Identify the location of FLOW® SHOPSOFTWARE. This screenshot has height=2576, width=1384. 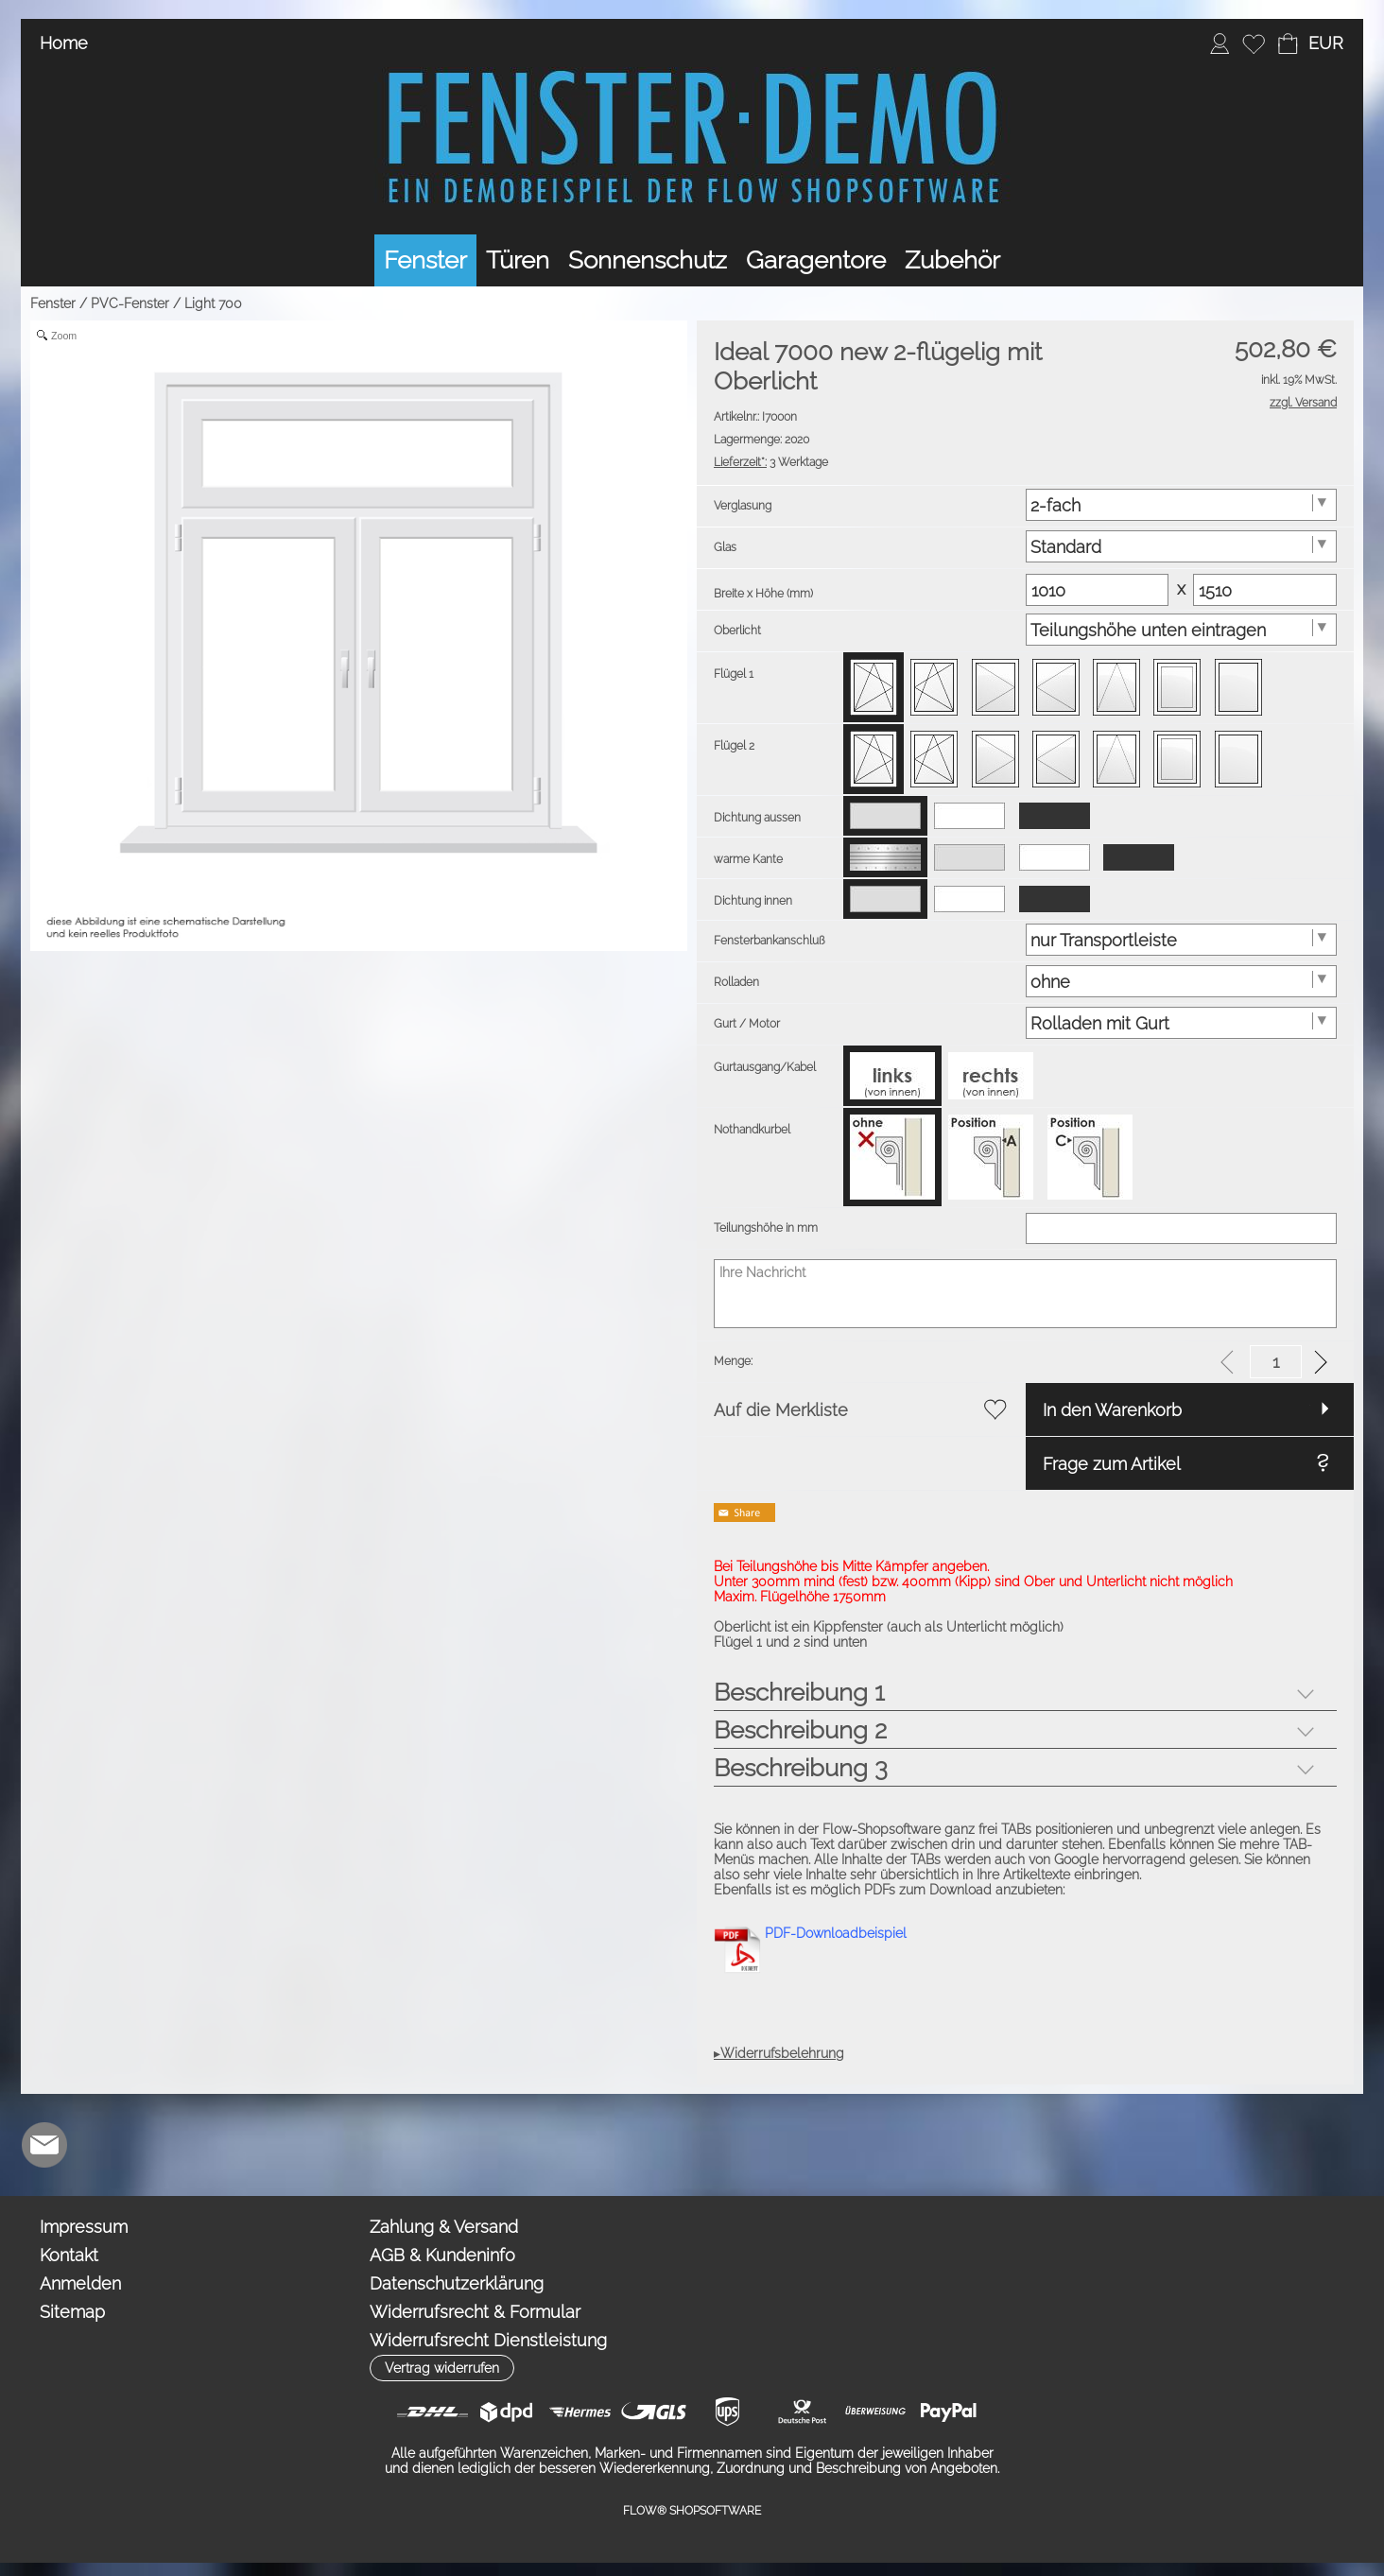
(692, 2510).